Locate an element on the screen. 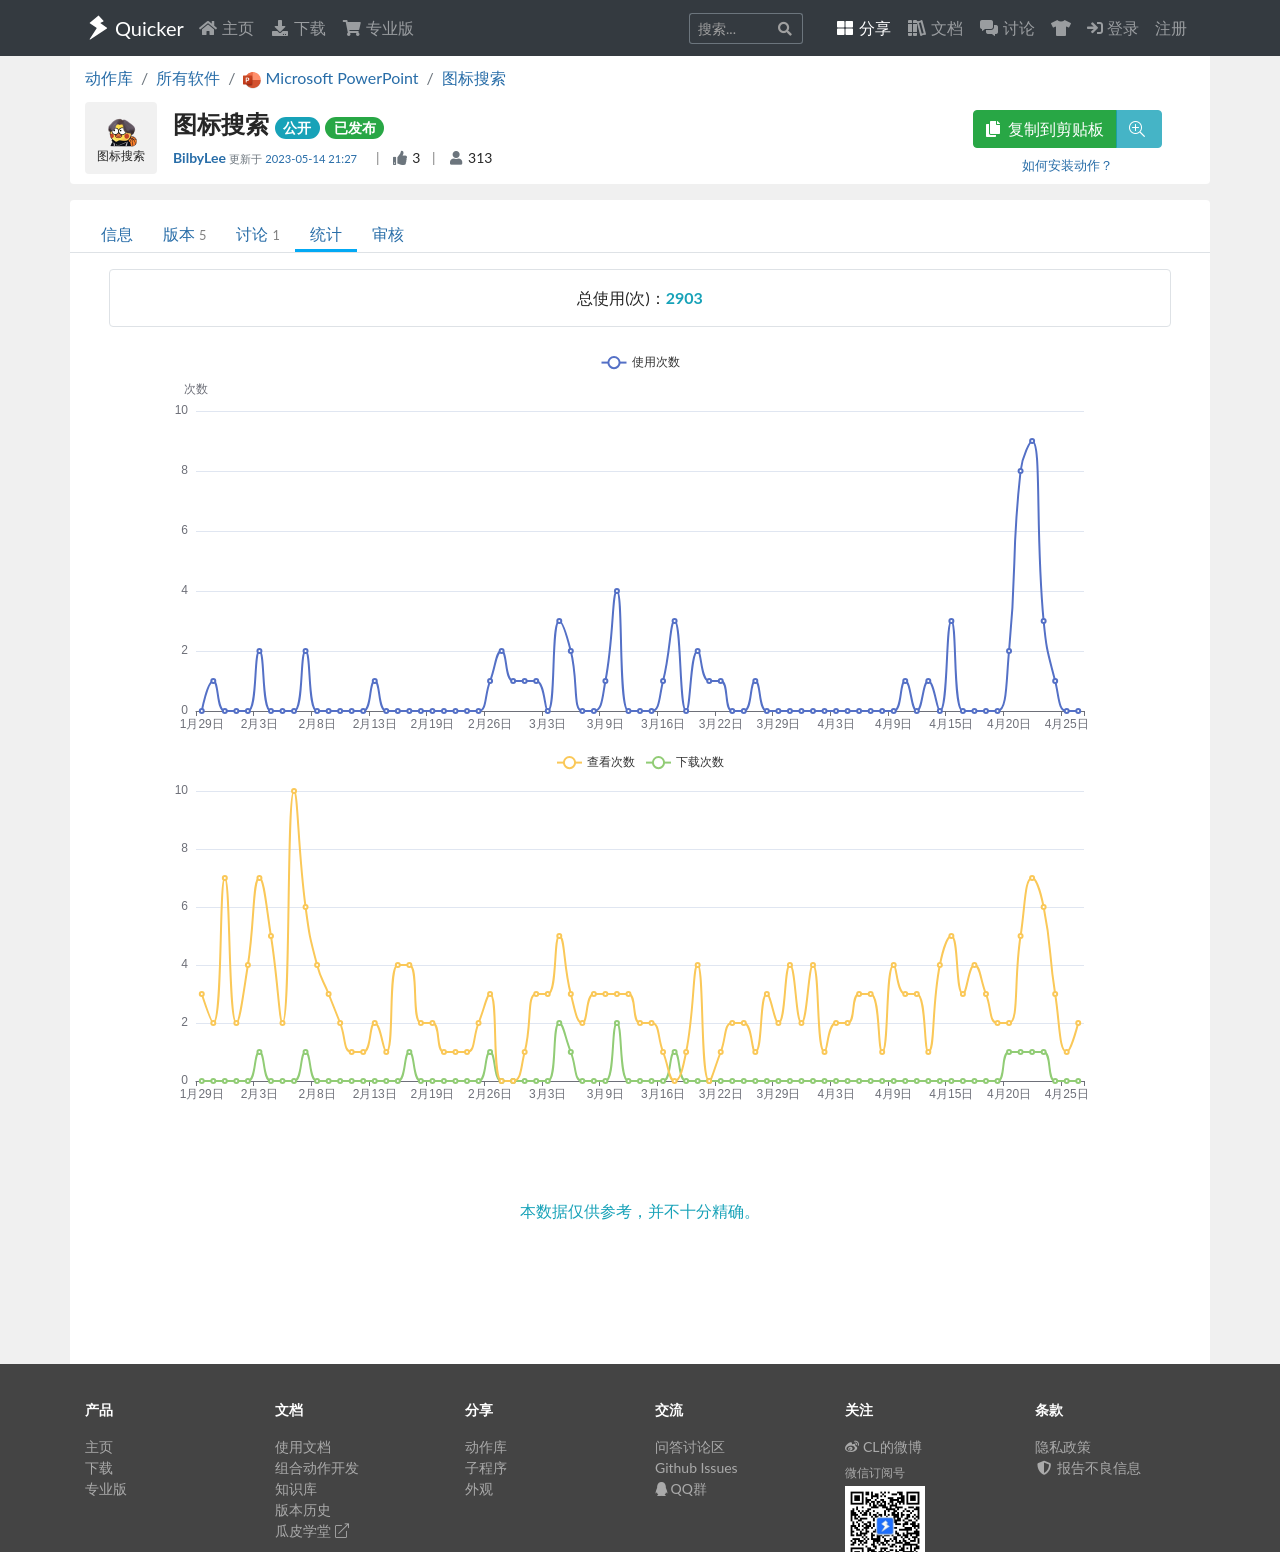 Image resolution: width=1280 pixels, height=1552 pixels. 子程序 is located at coordinates (486, 1467).